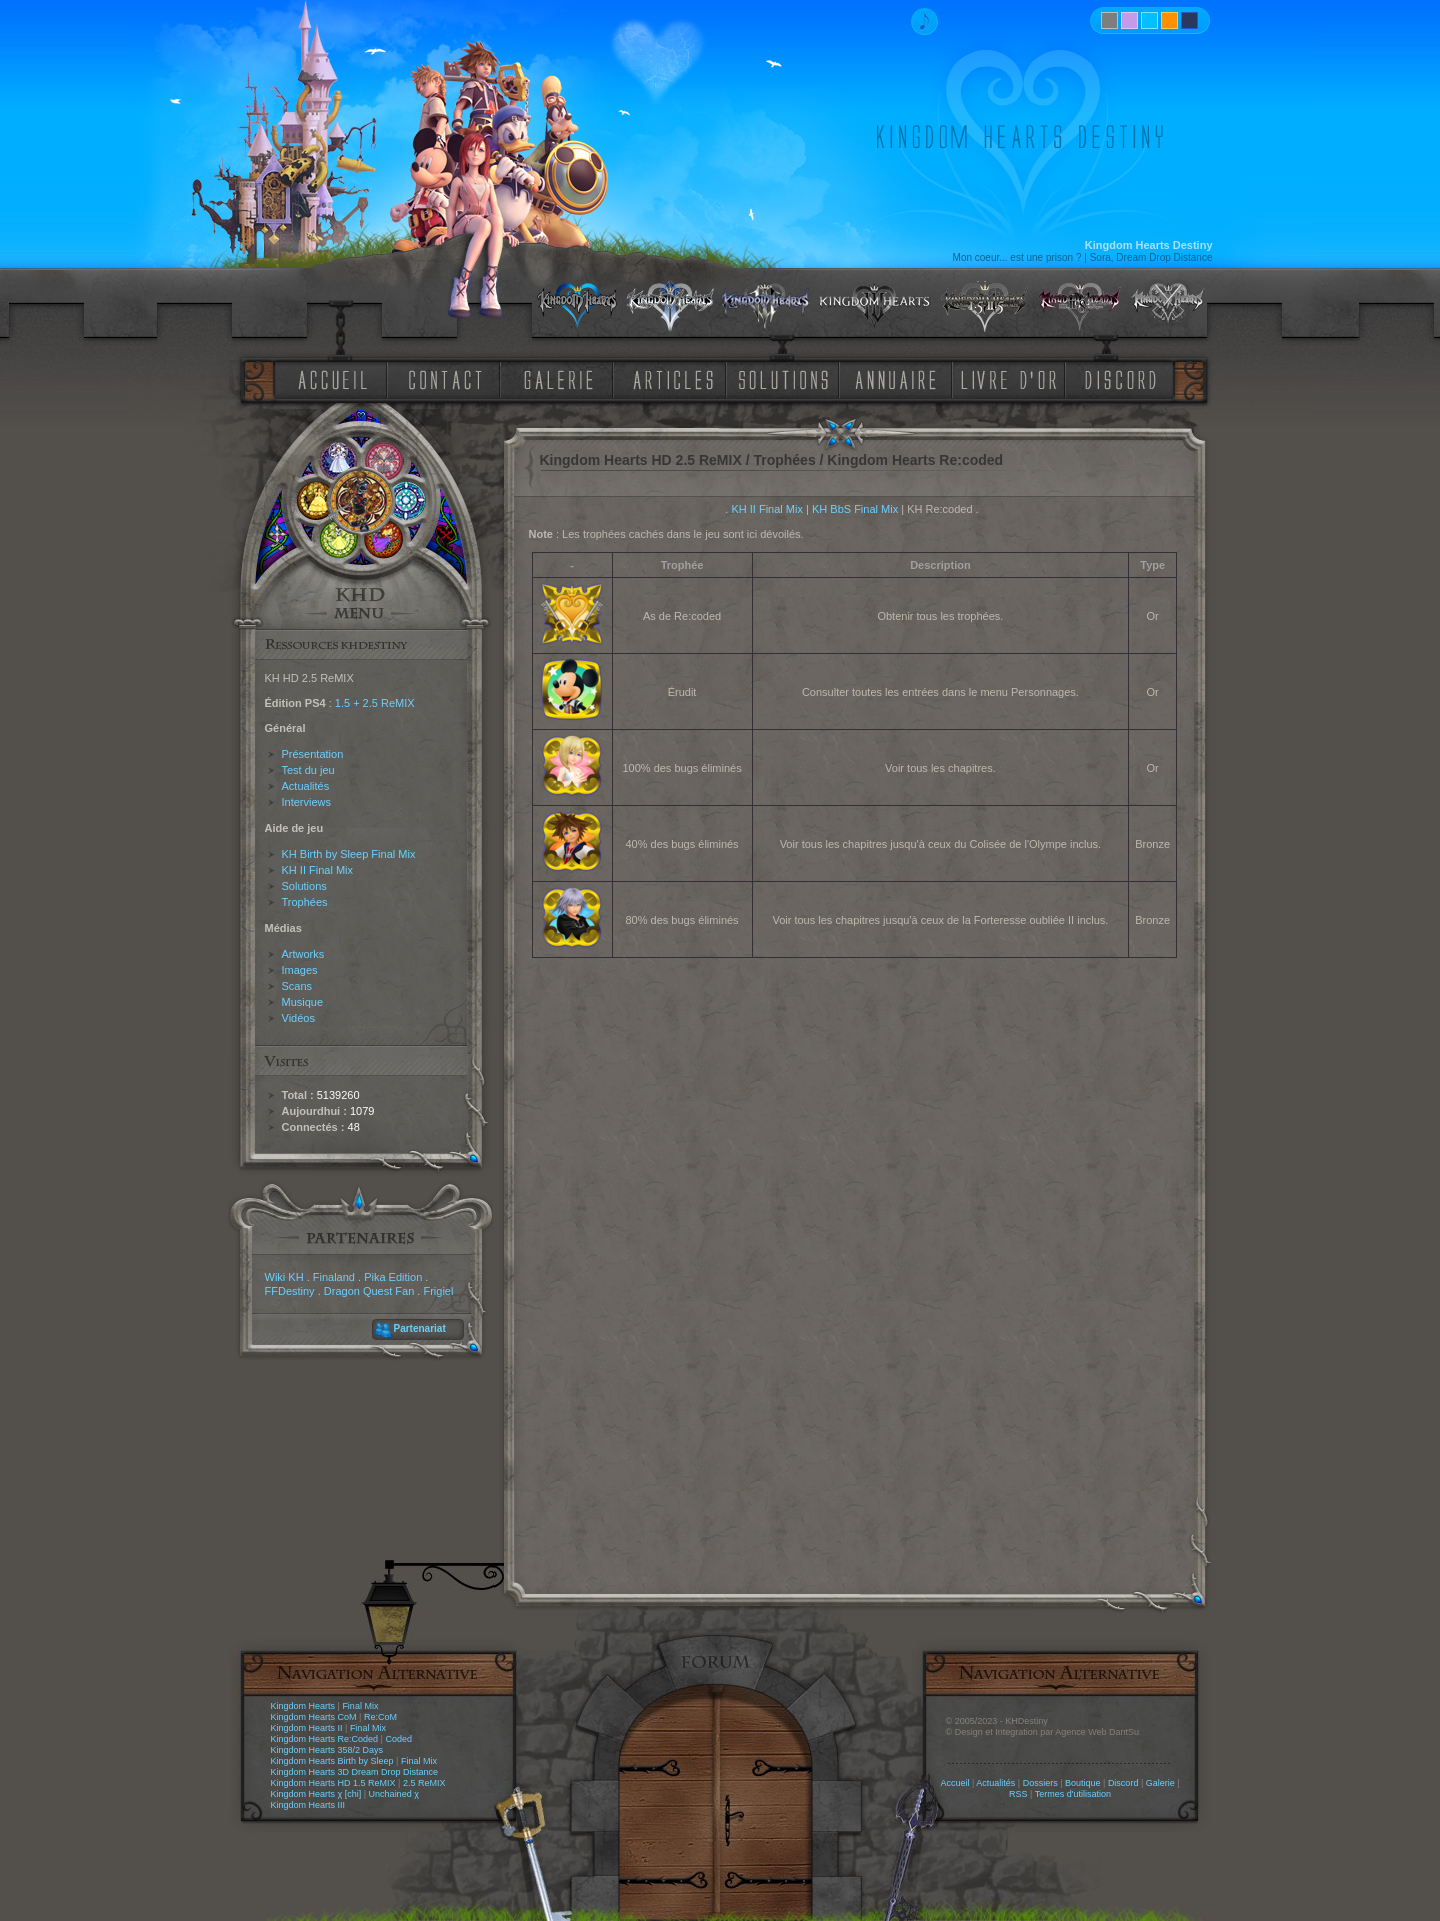  I want to click on Actualités, so click(306, 786).